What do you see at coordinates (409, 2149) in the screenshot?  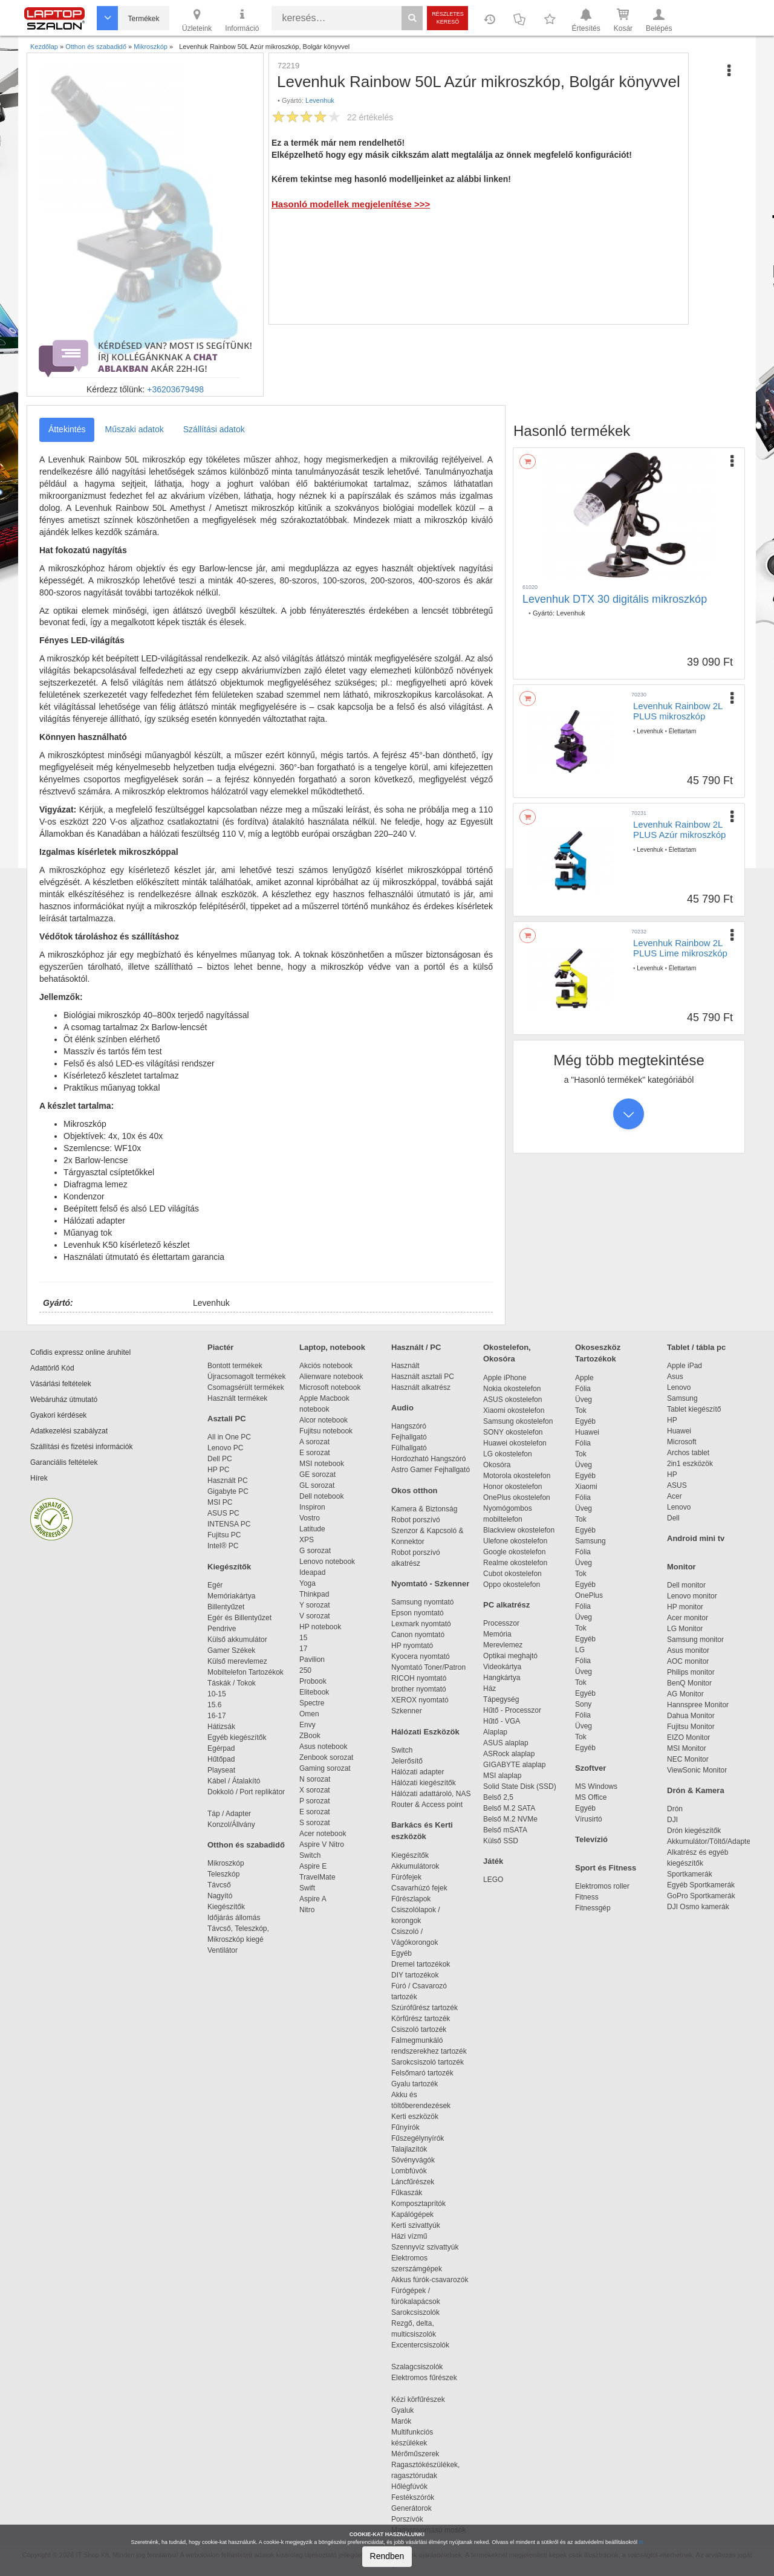 I see `Talajlazítók` at bounding box center [409, 2149].